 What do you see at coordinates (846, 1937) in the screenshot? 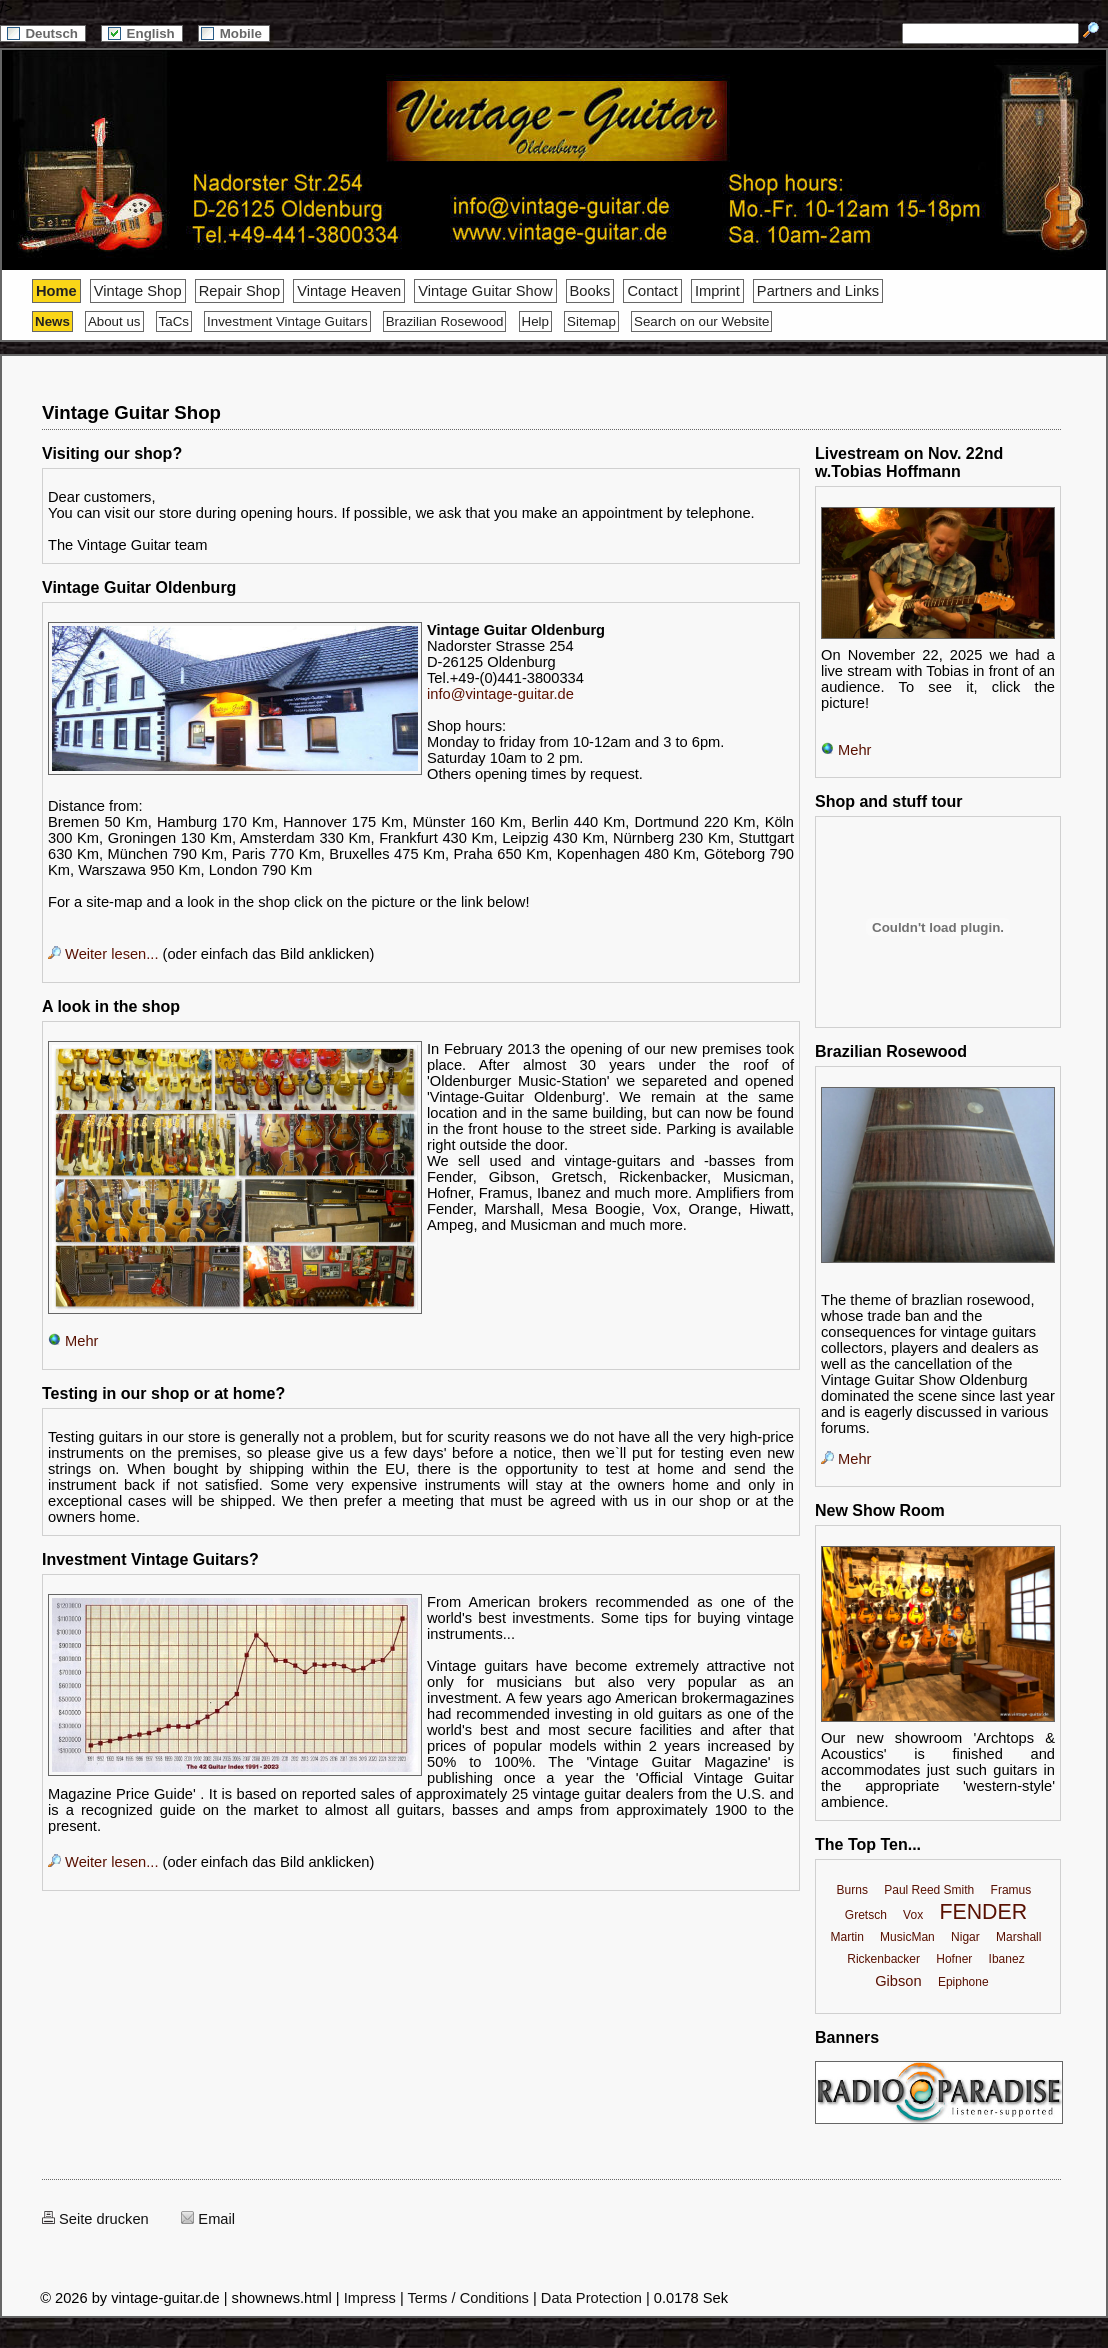
I see `Martin` at bounding box center [846, 1937].